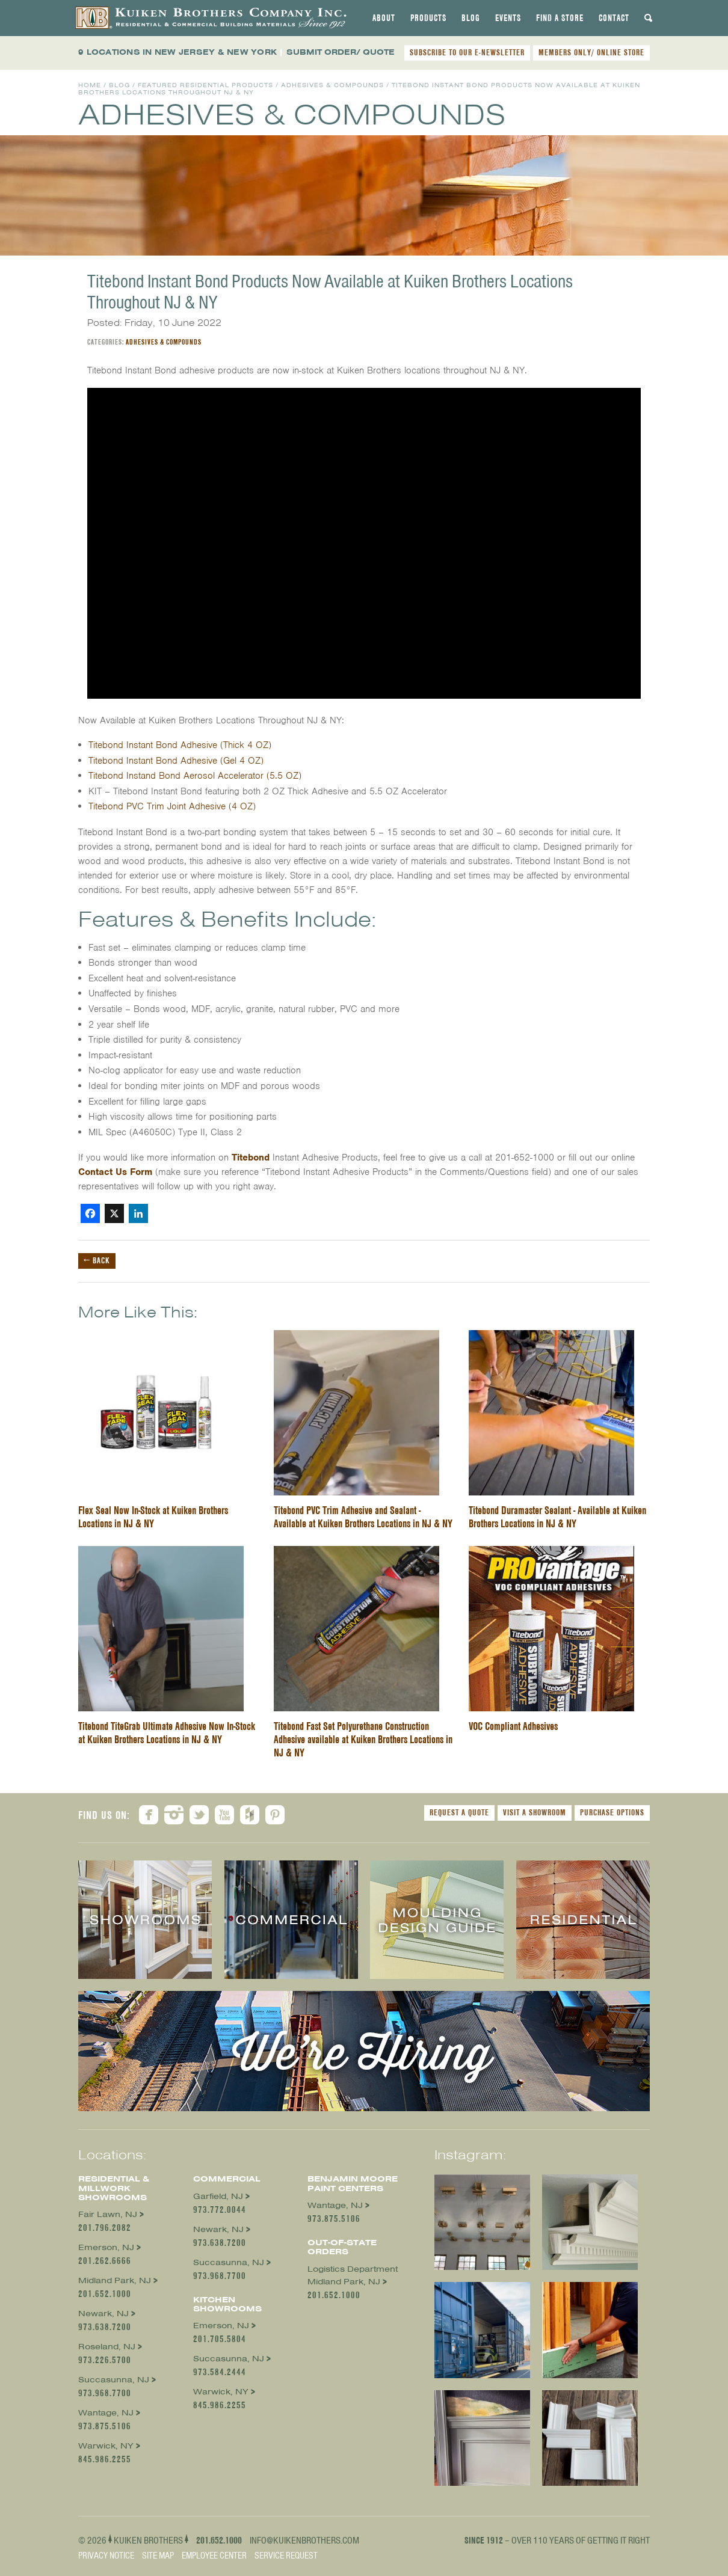 Image resolution: width=728 pixels, height=2576 pixels. What do you see at coordinates (106, 2446) in the screenshot?
I see `Warwick, NY` at bounding box center [106, 2446].